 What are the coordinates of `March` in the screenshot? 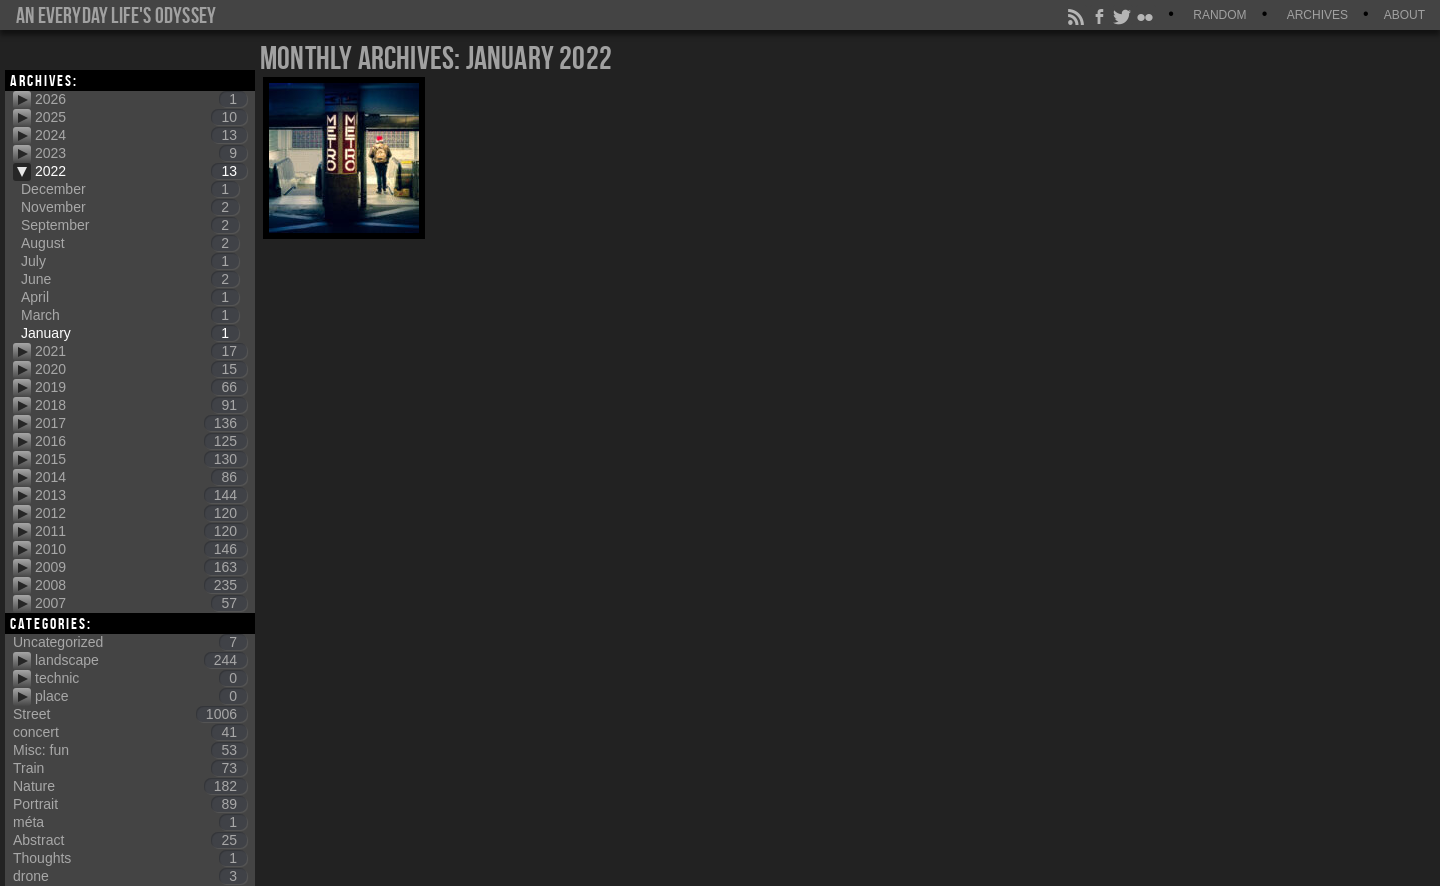 It's located at (130, 315).